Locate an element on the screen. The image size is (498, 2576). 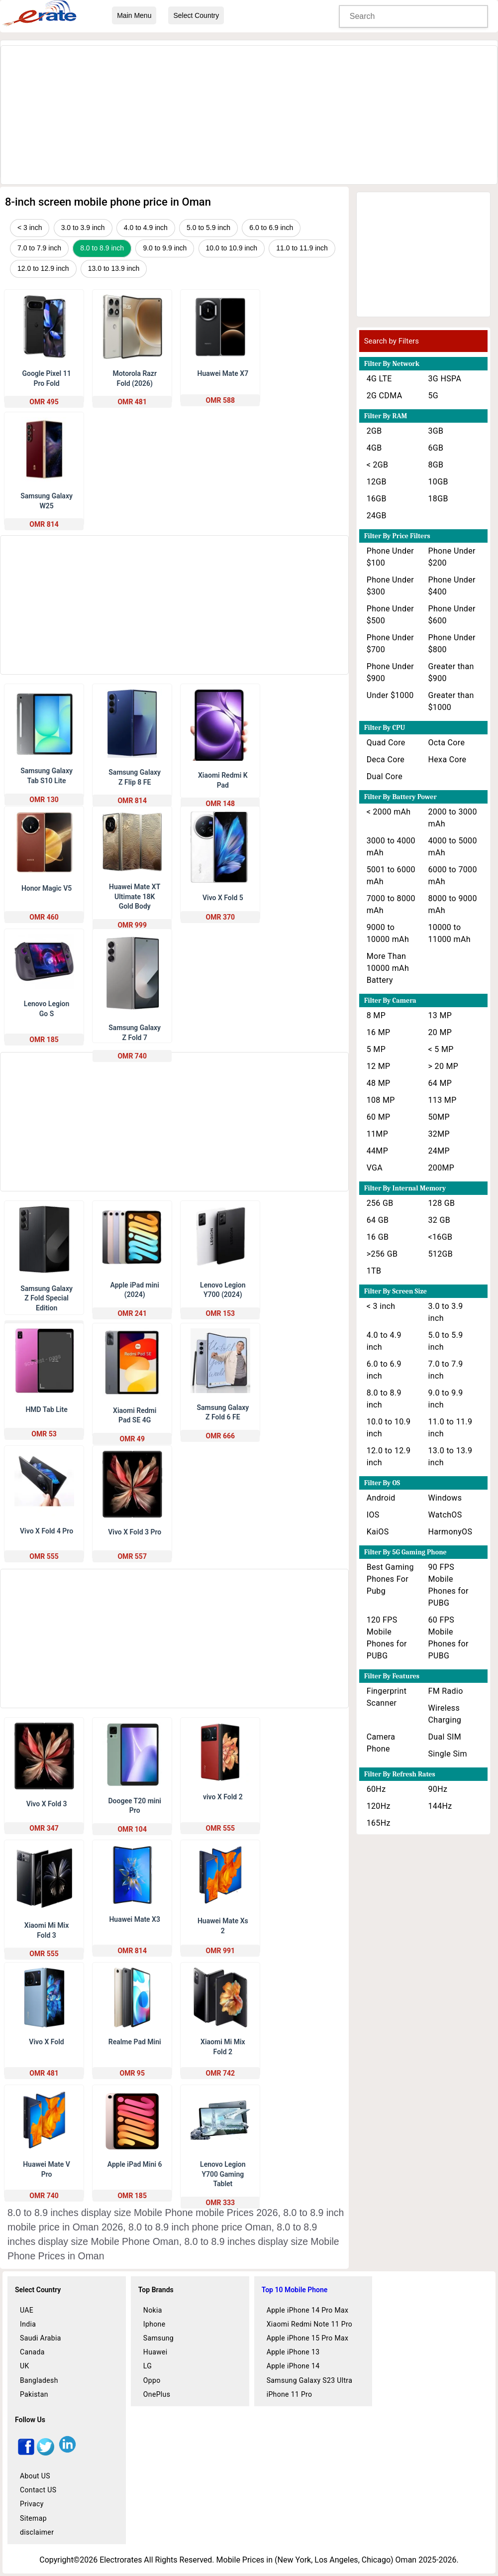
48 MP is located at coordinates (379, 1083).